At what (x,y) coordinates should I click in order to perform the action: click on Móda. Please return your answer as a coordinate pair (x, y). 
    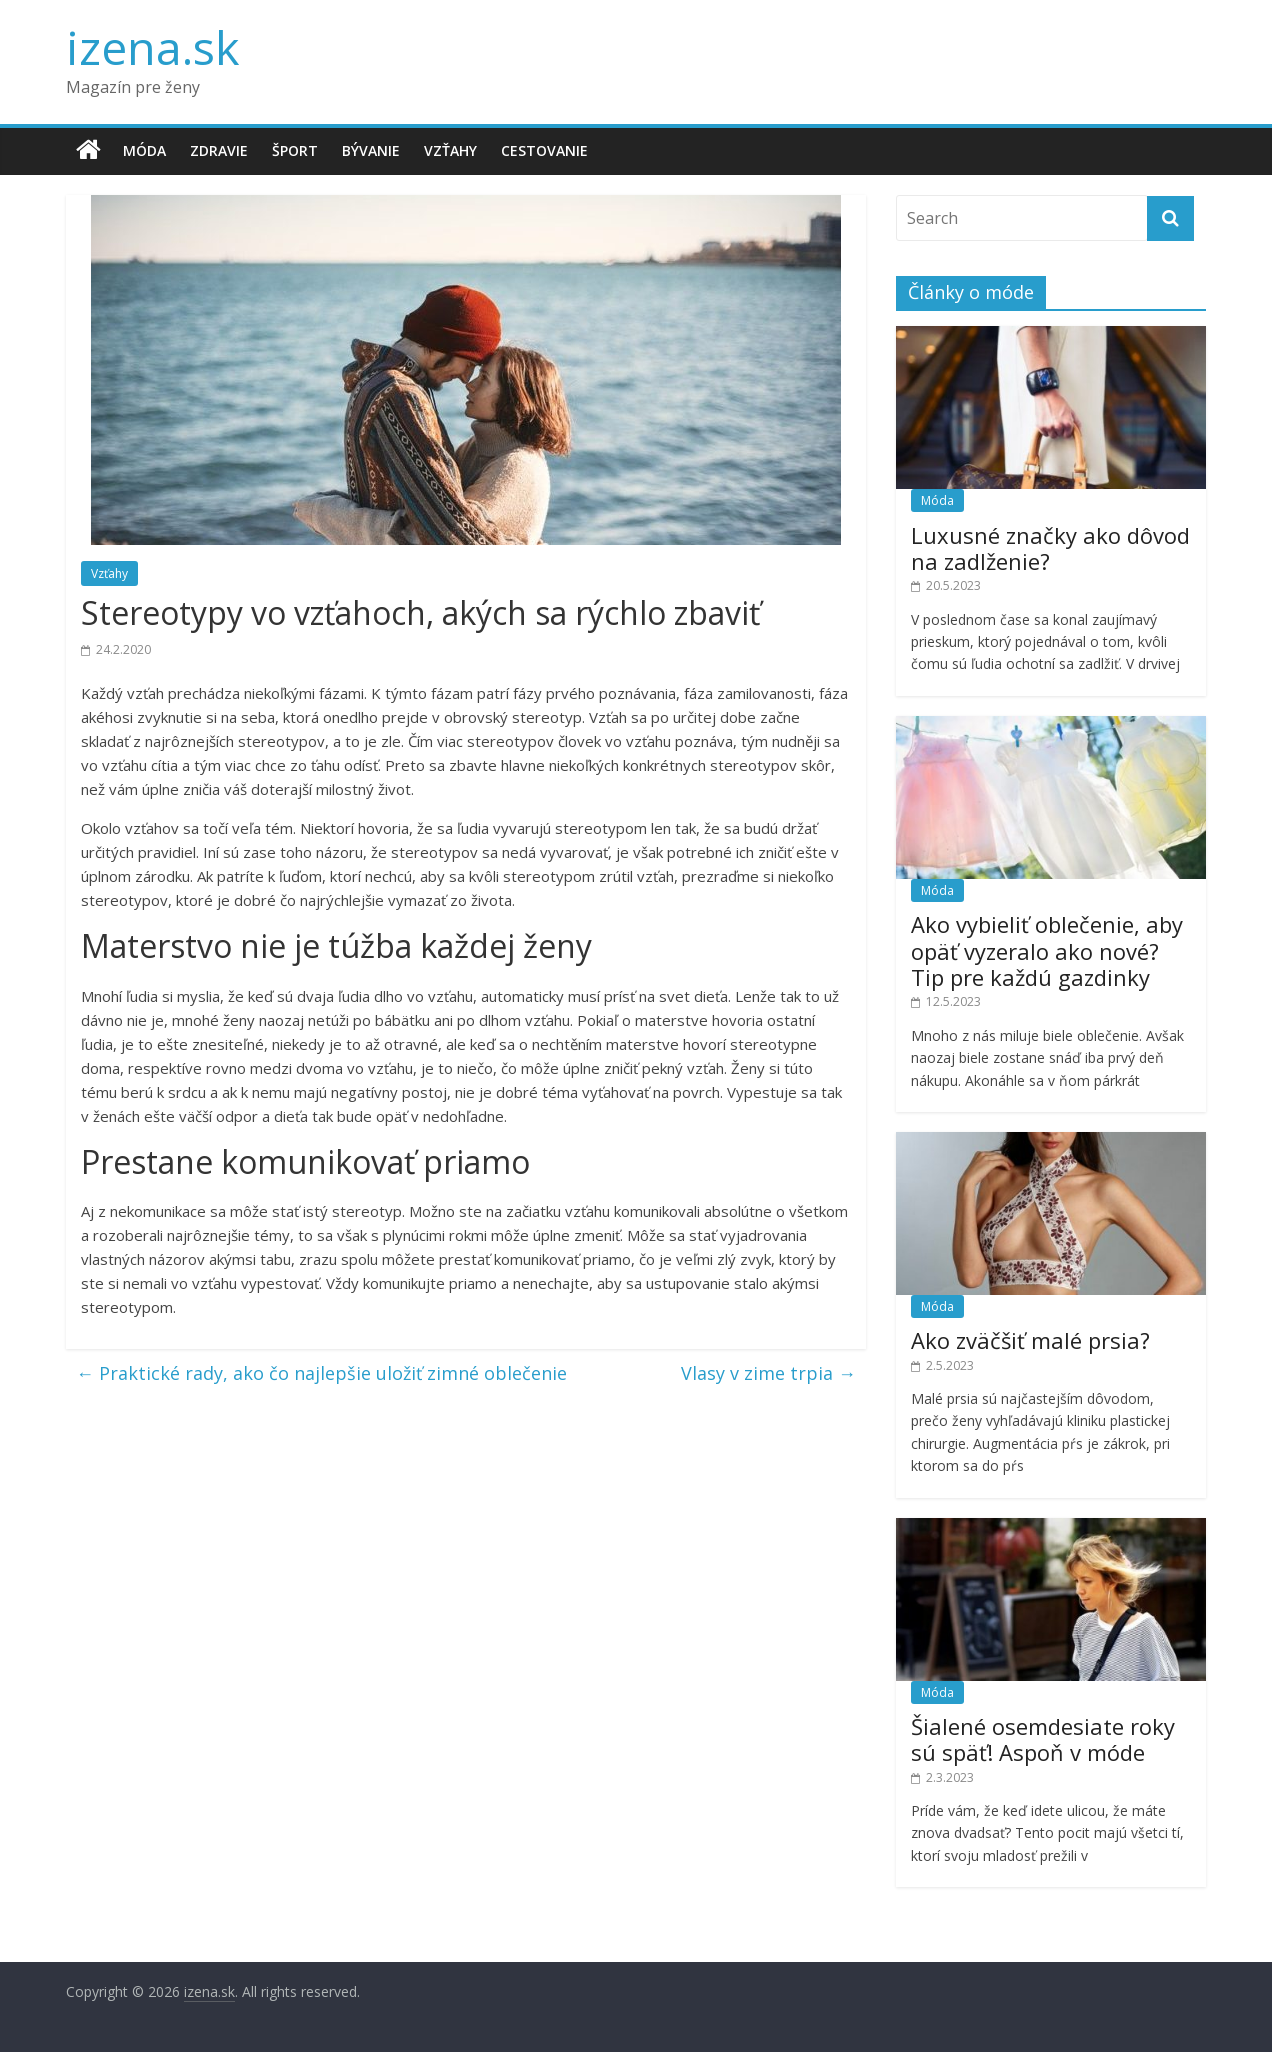
    Looking at the image, I should click on (144, 150).